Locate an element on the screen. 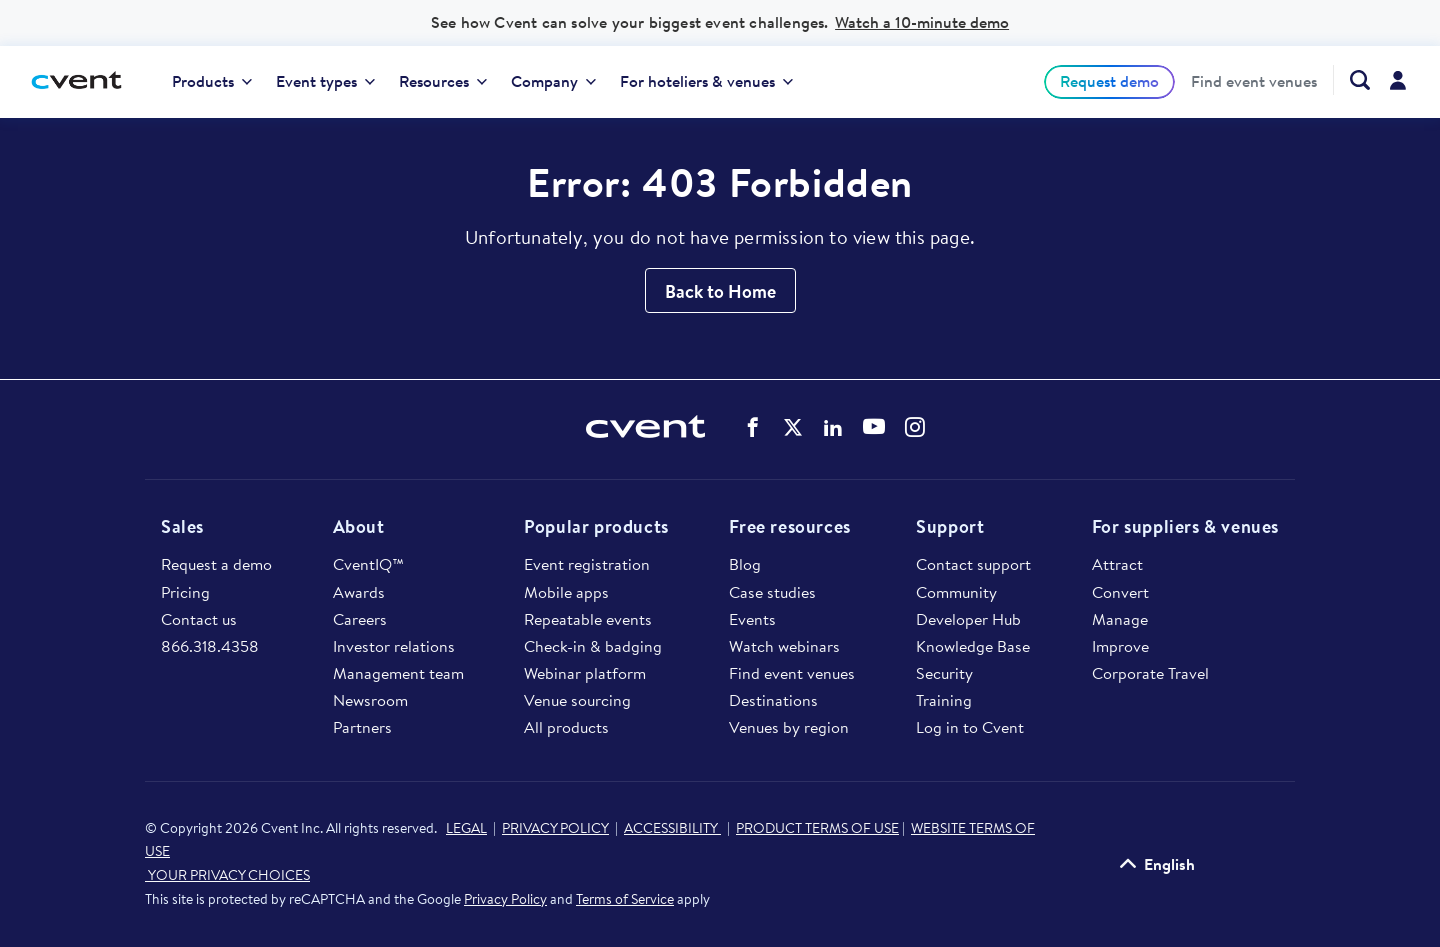 Image resolution: width=1440 pixels, height=947 pixels. Manage is located at coordinates (1120, 619).